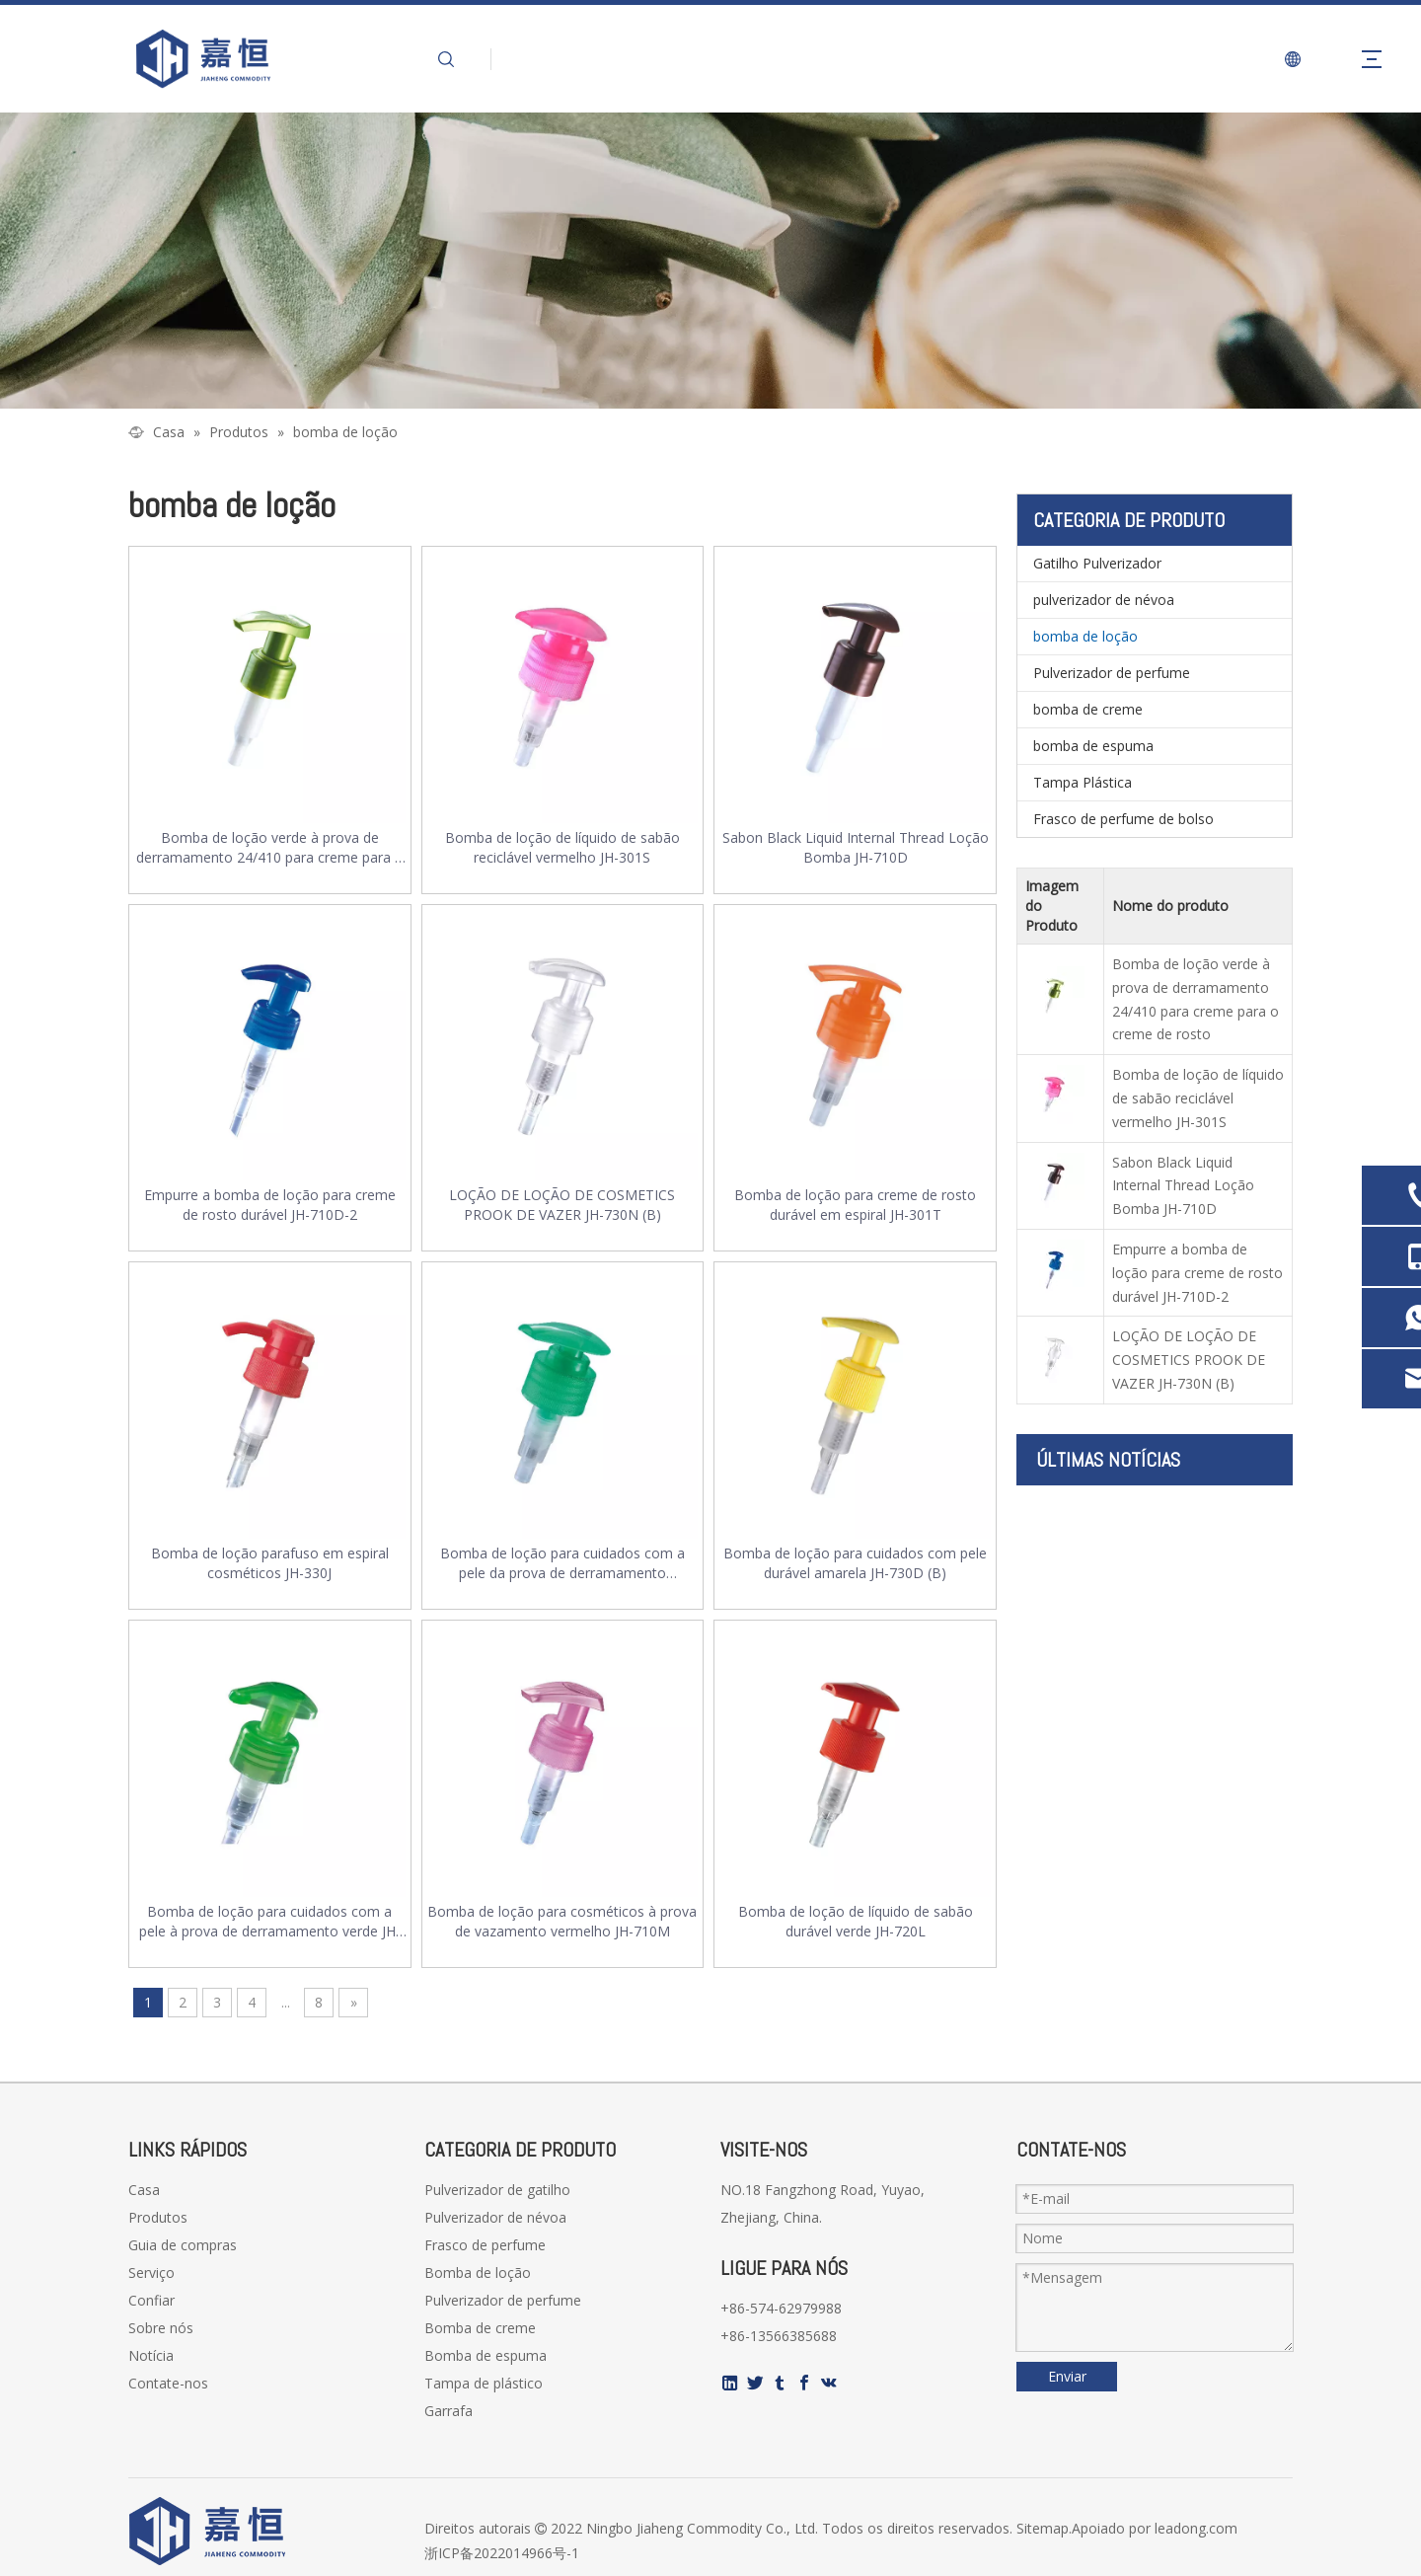 The width and height of the screenshot is (1421, 2576). I want to click on Tampa Plástica, so click(1082, 782).